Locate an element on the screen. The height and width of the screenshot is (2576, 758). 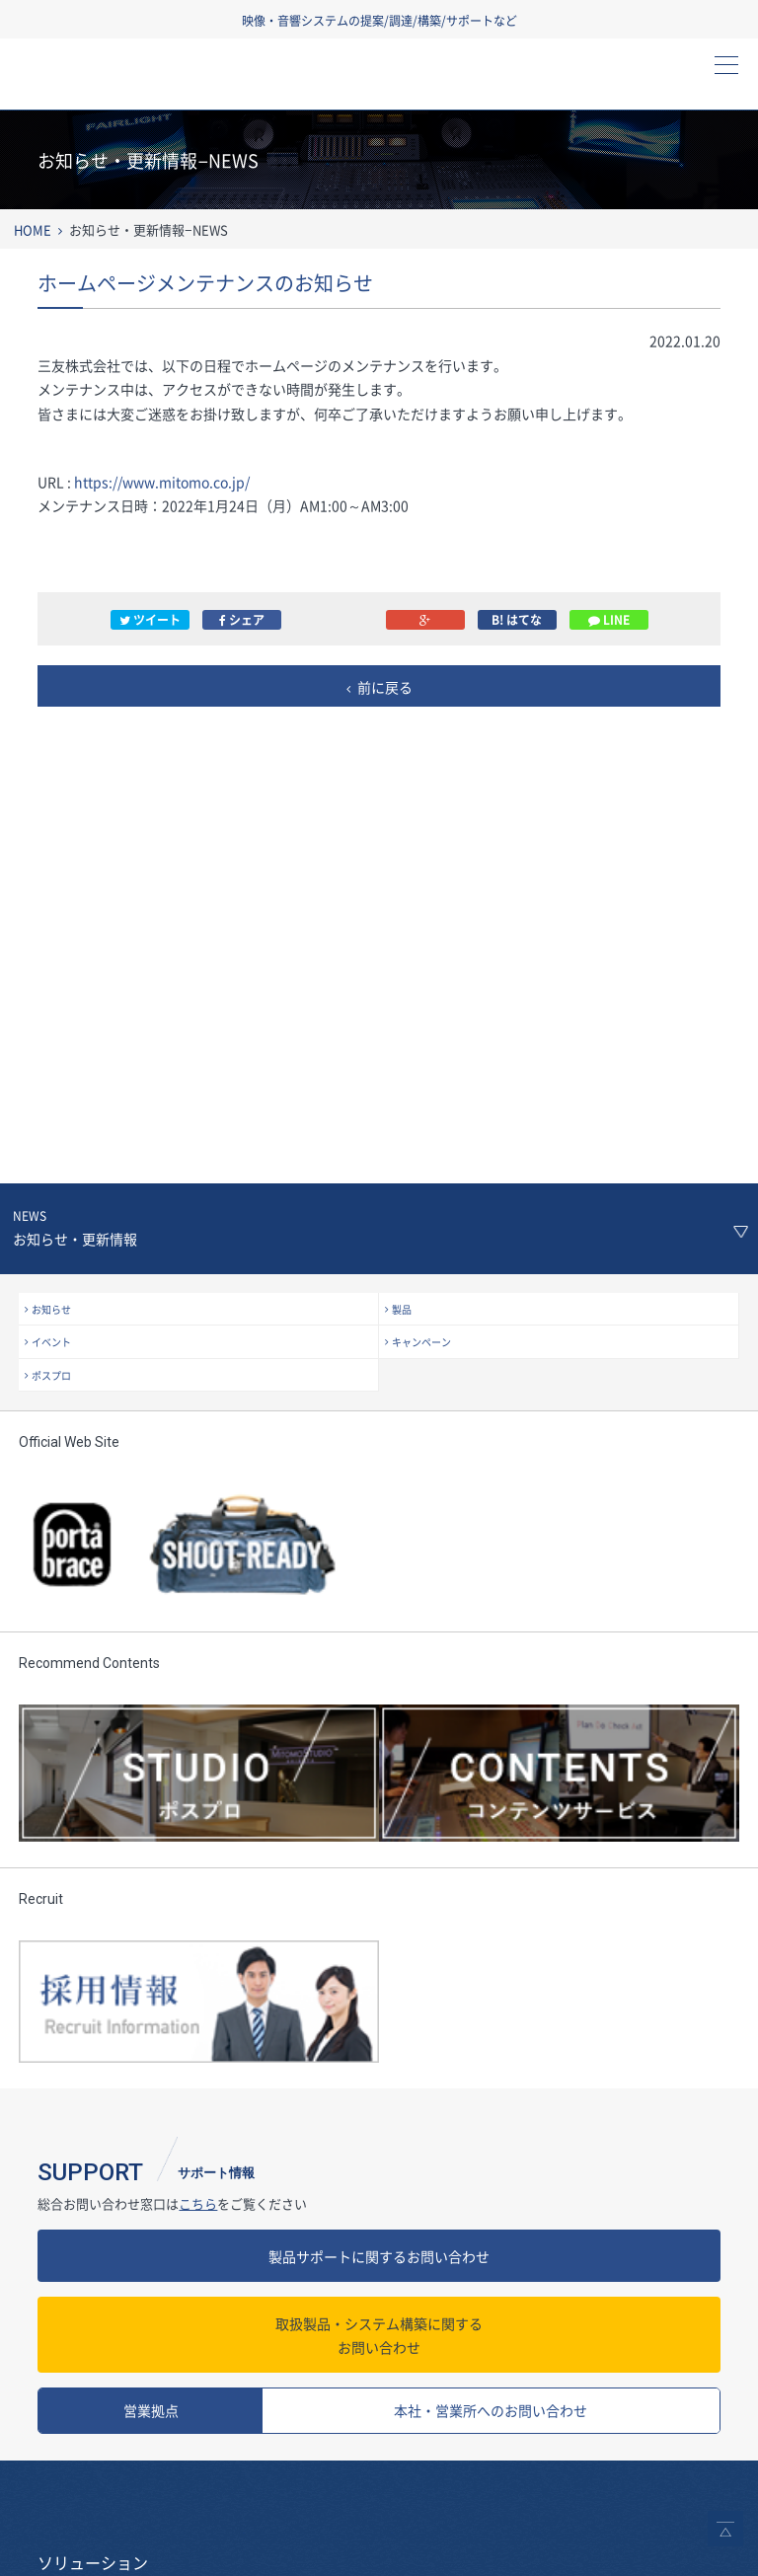
ツイート is located at coordinates (150, 620).